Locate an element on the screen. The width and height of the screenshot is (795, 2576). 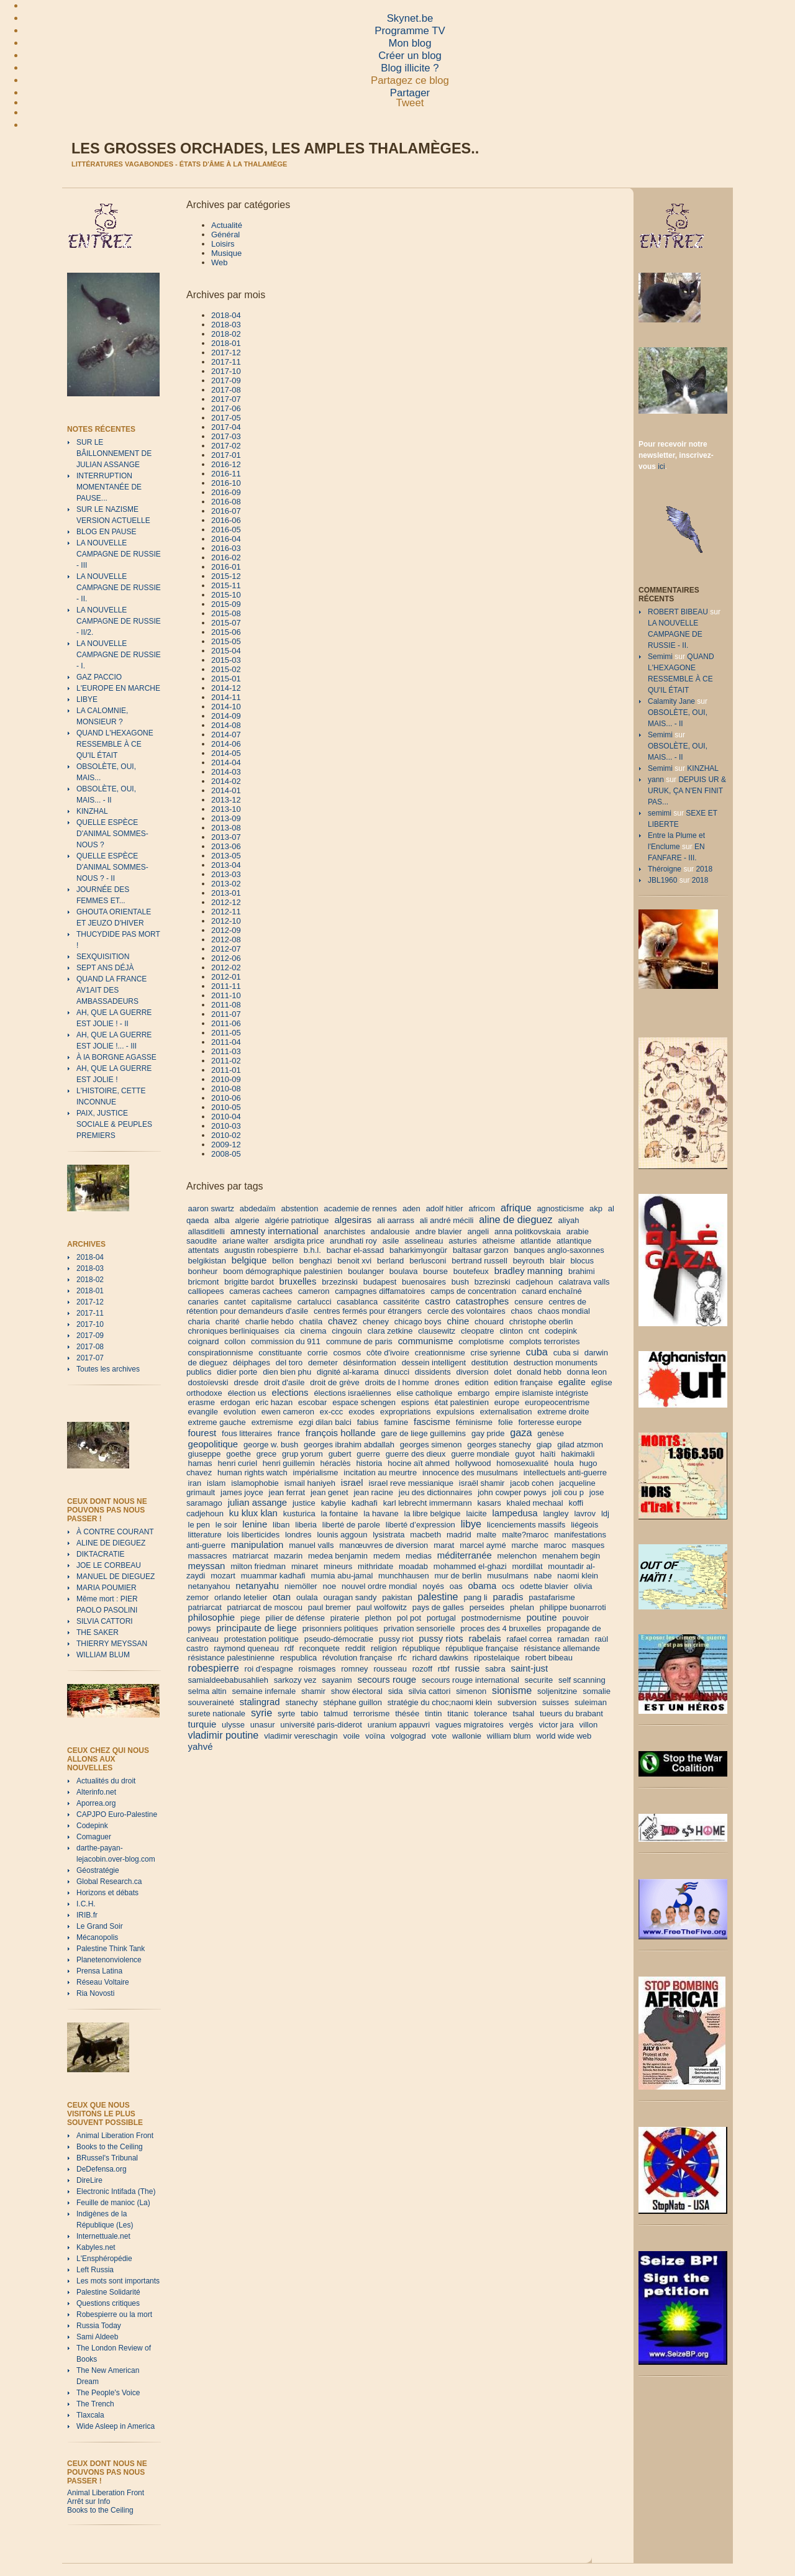
george w. bush is located at coordinates (270, 1444).